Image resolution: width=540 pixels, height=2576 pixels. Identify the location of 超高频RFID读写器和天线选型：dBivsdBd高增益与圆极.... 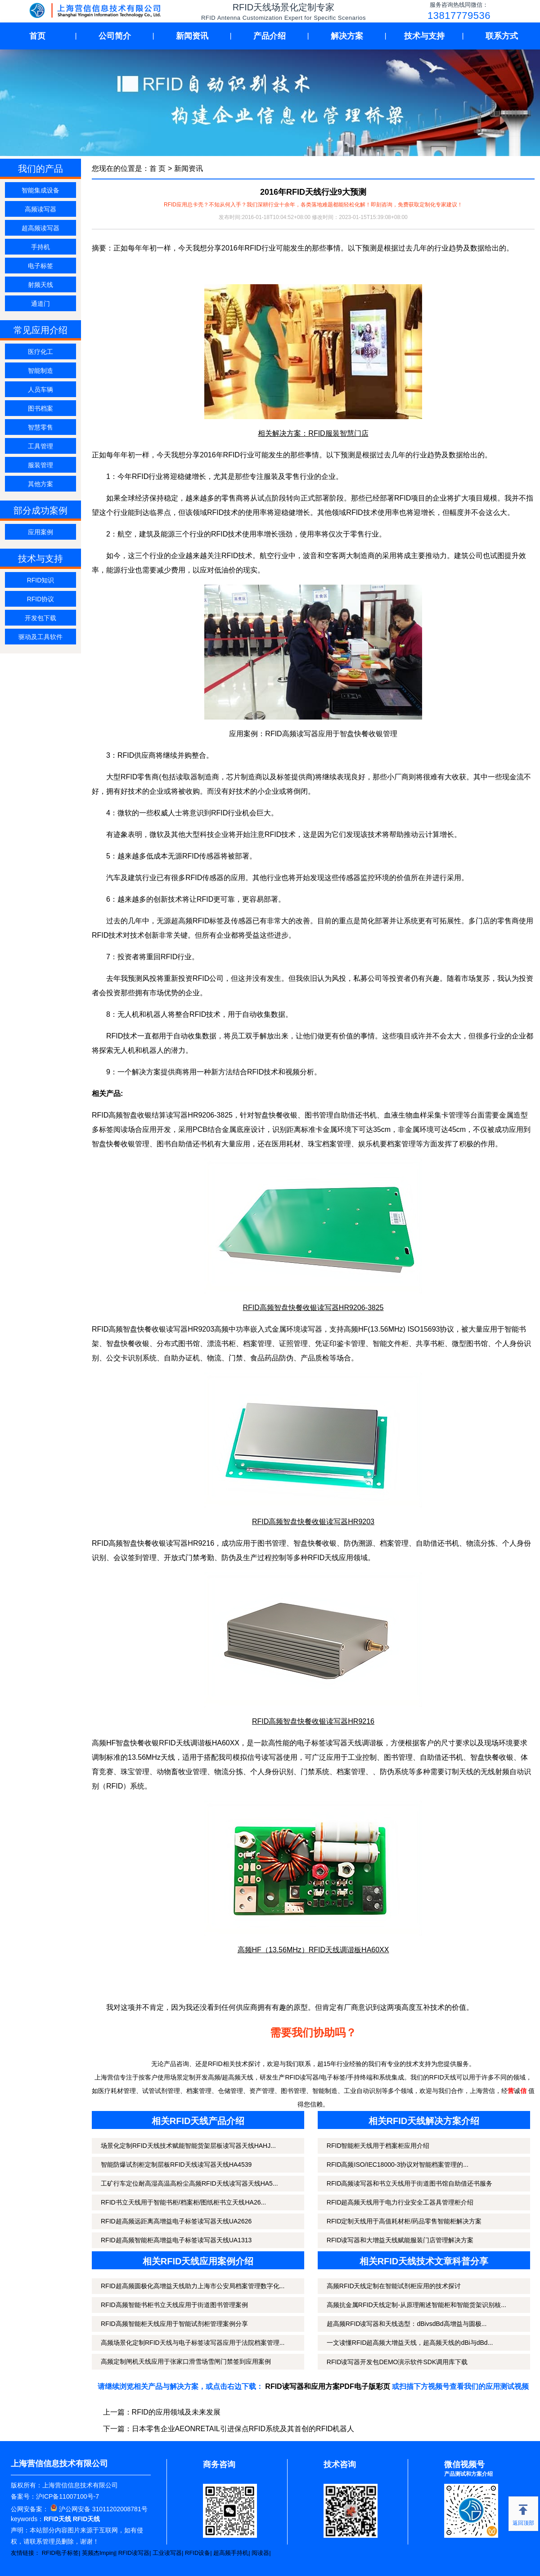
(406, 2323).